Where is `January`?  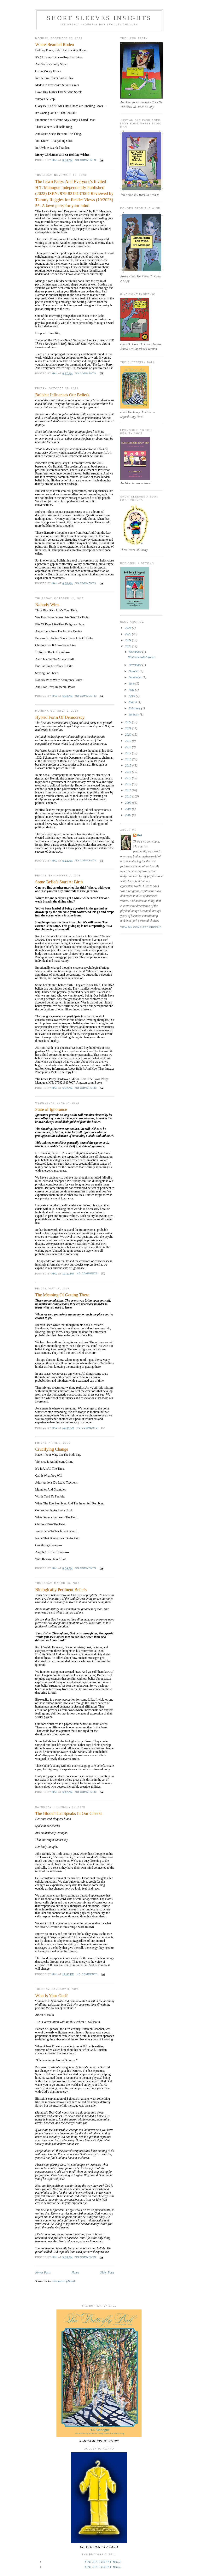
January is located at coordinates (134, 714).